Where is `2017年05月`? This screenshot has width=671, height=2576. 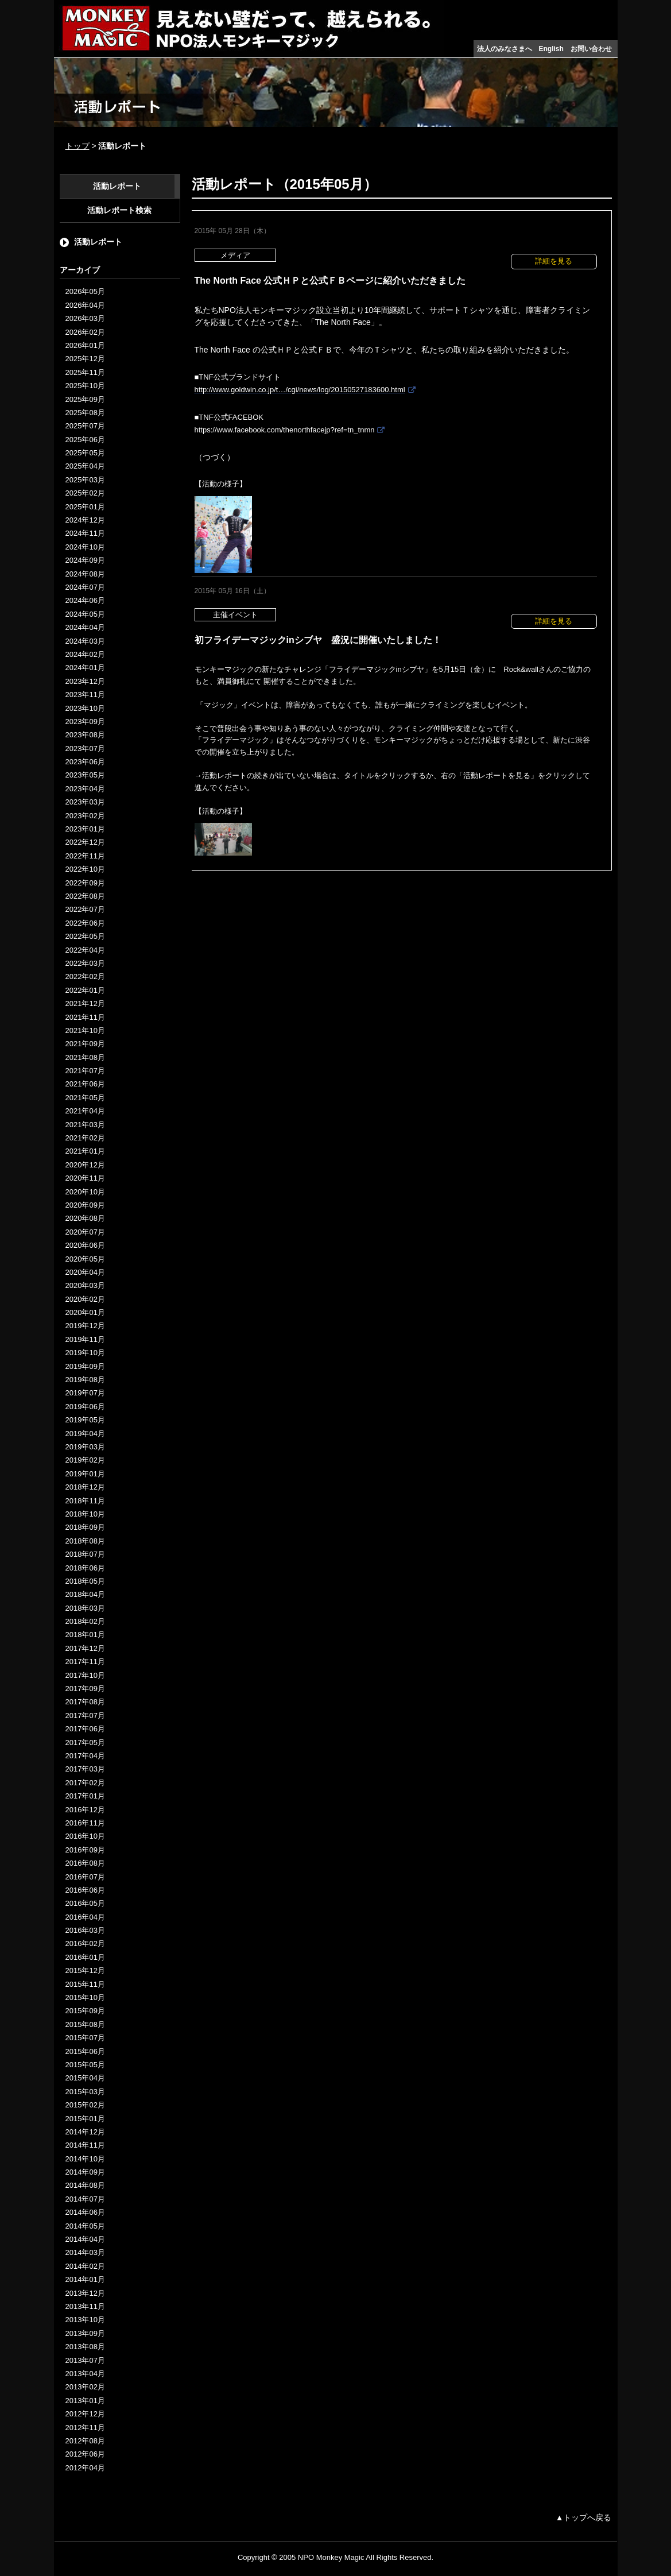 2017年05月 is located at coordinates (85, 1742).